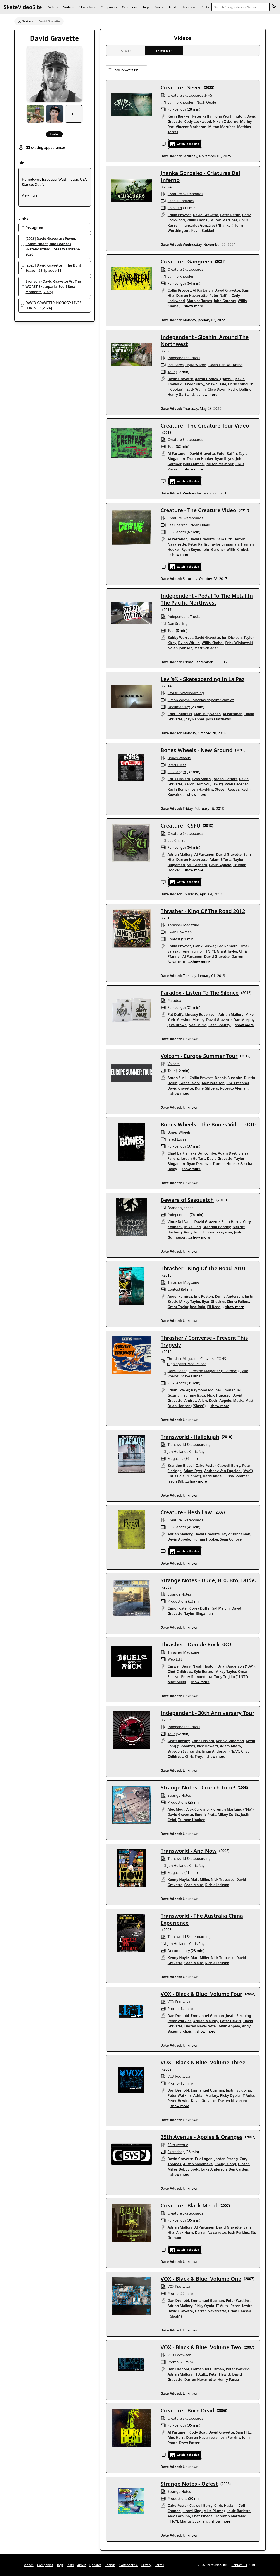 The image size is (280, 2576). What do you see at coordinates (159, 7) in the screenshot?
I see `Songs` at bounding box center [159, 7].